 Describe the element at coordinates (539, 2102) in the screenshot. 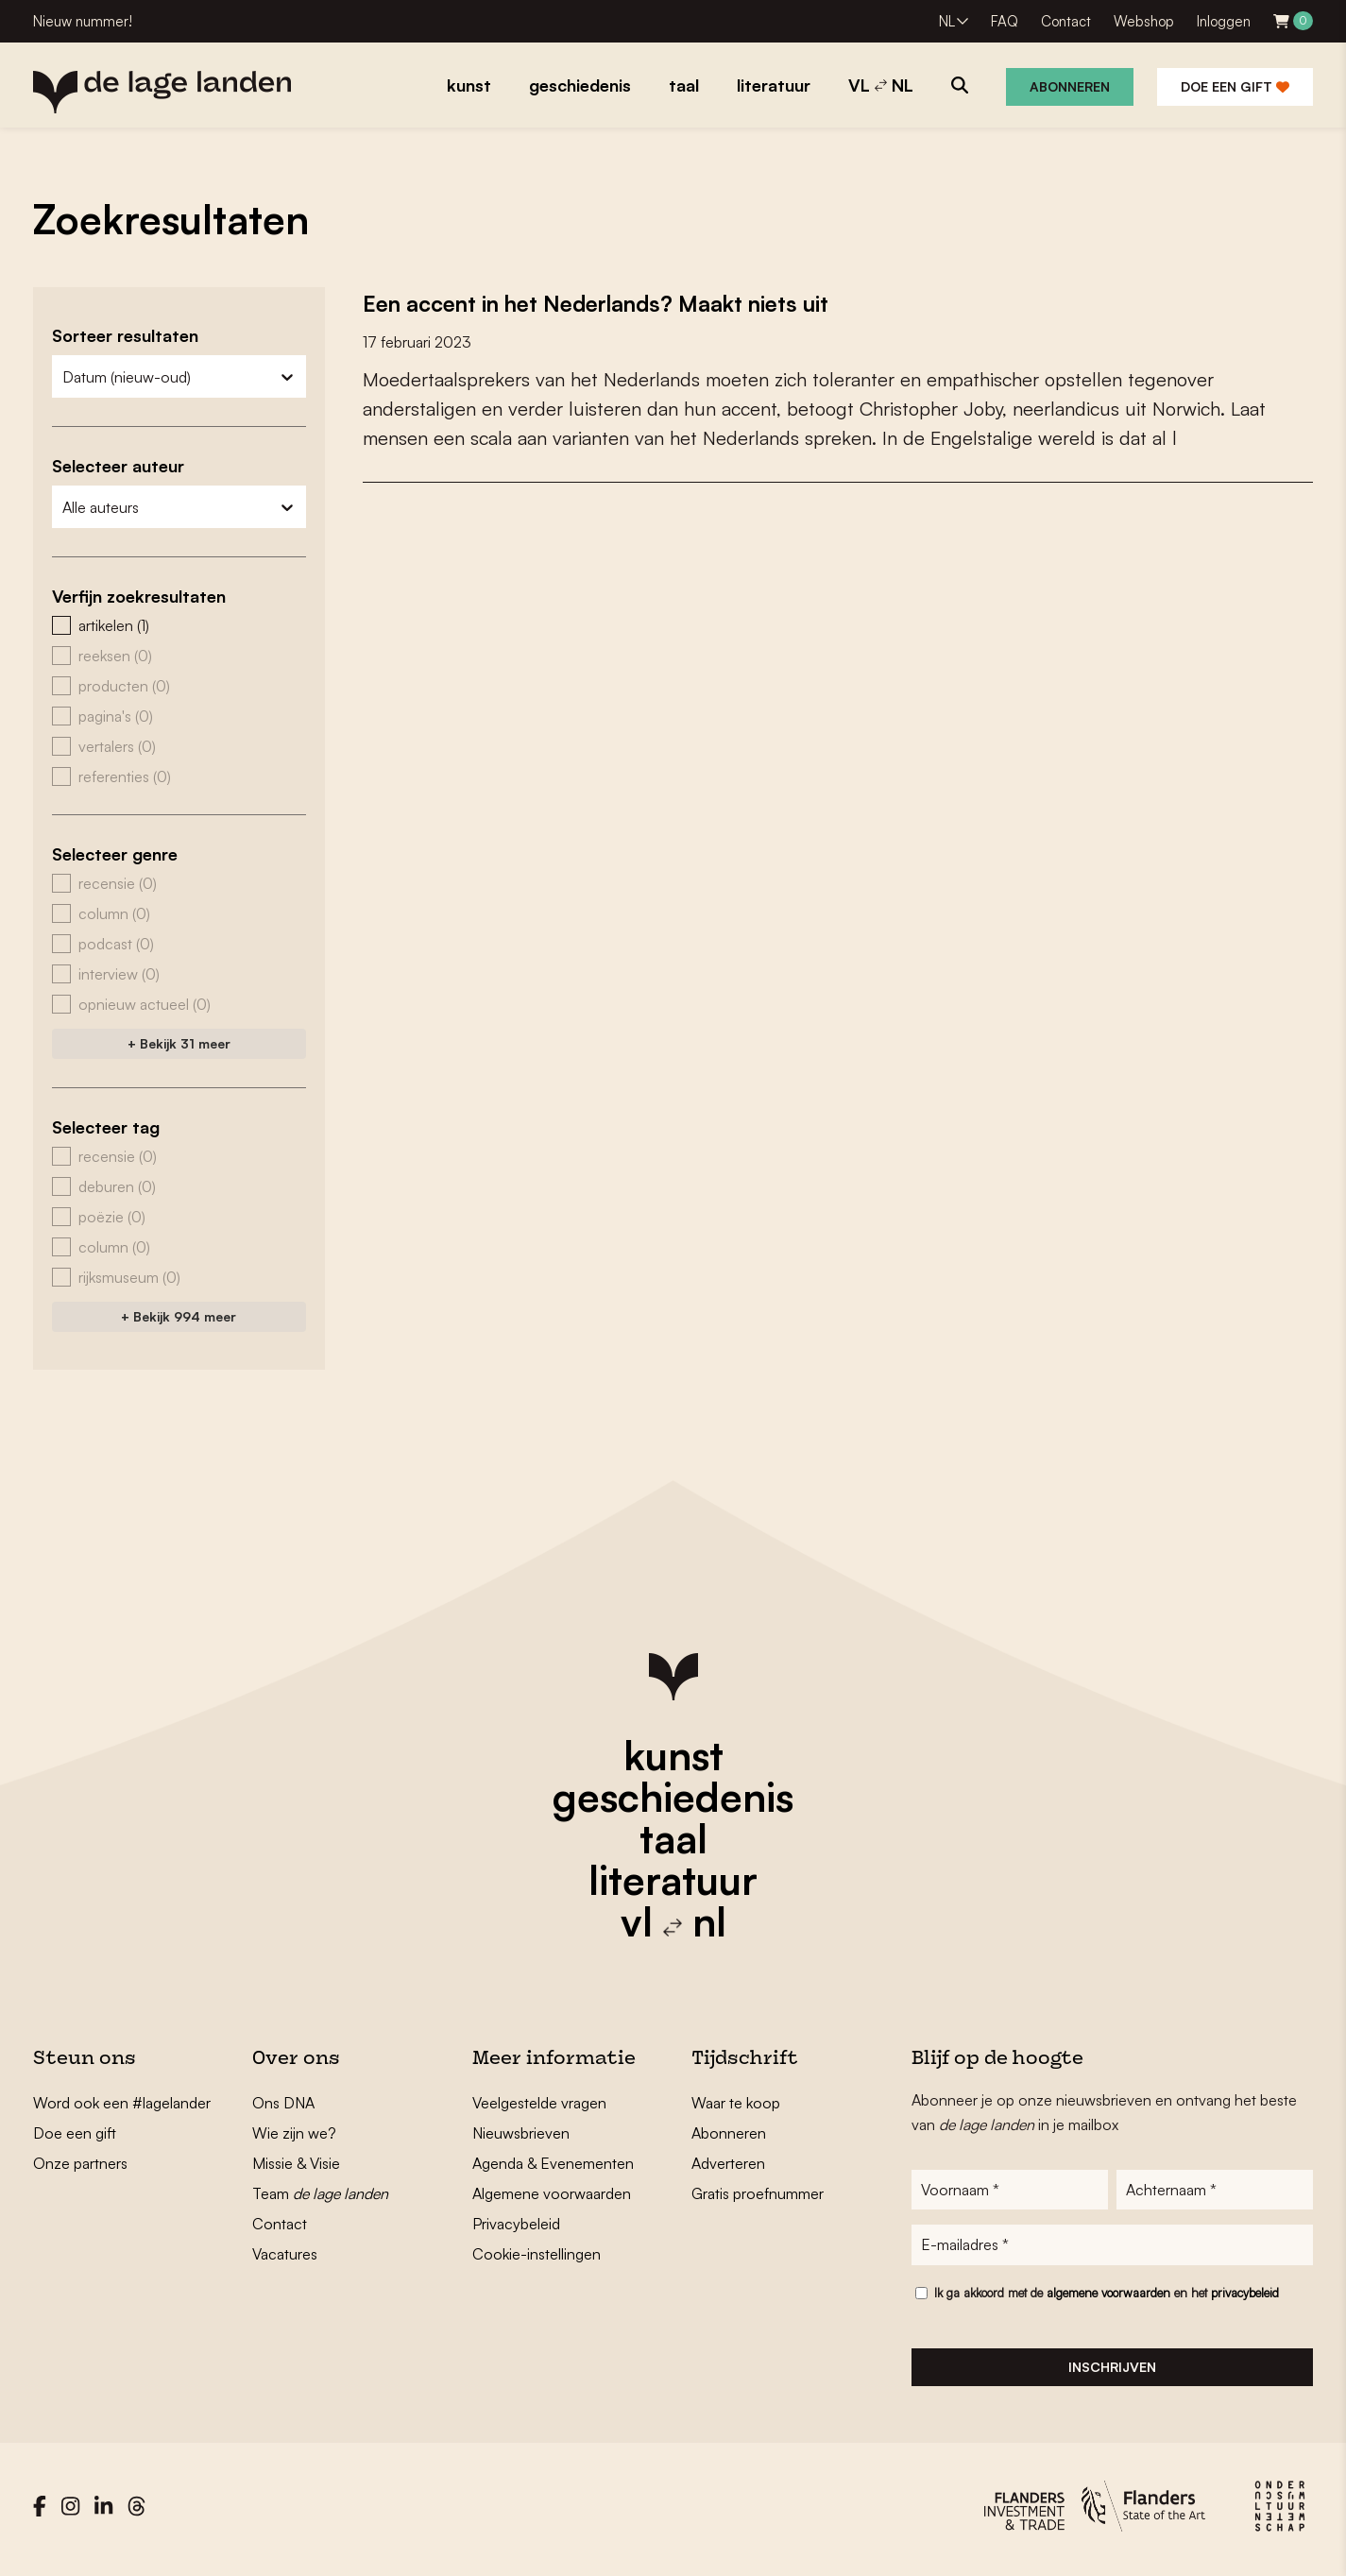

I see `Veelgestelde vragen` at that location.